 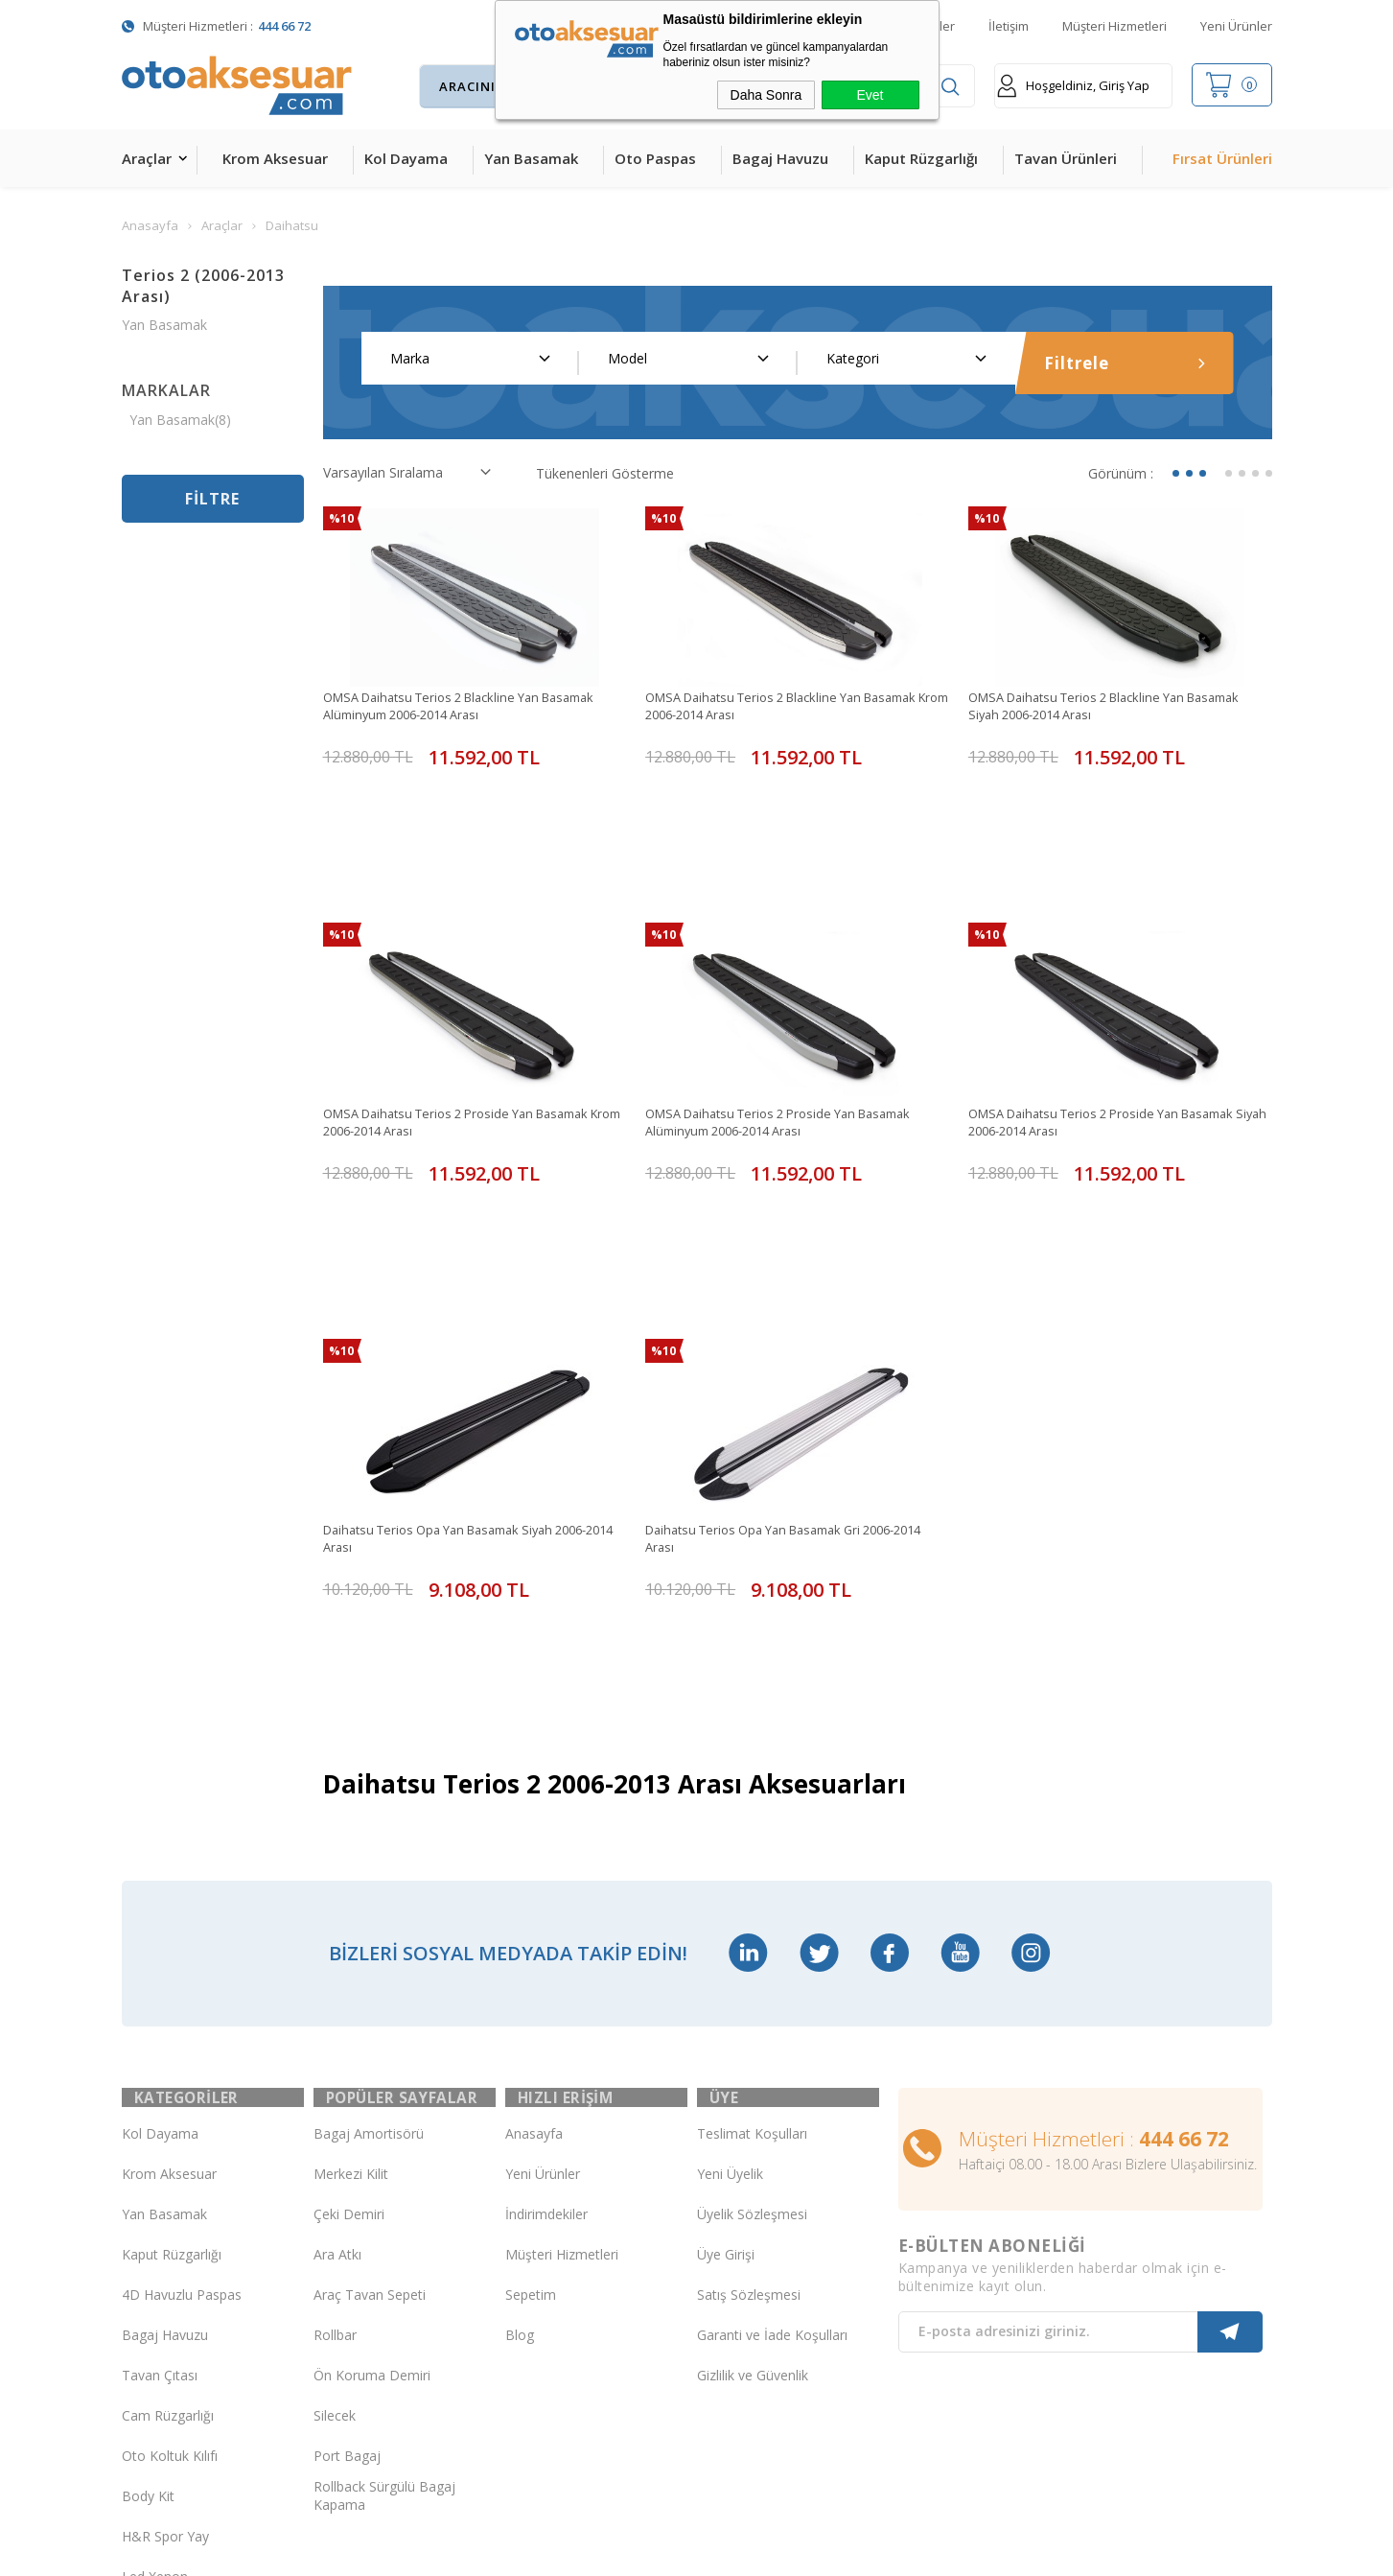 I want to click on Daihatsu Terios Opa Yan Basamak Siyah 2006-2014 Arası, so click(x=469, y=1372).